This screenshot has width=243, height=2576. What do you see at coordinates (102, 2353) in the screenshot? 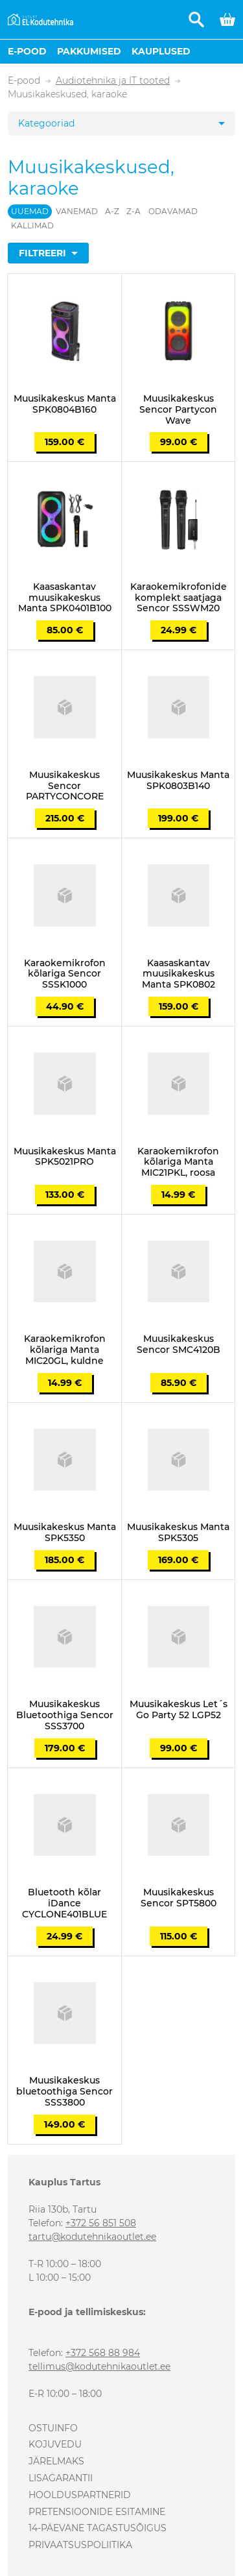
I see `+372 568 88 984` at bounding box center [102, 2353].